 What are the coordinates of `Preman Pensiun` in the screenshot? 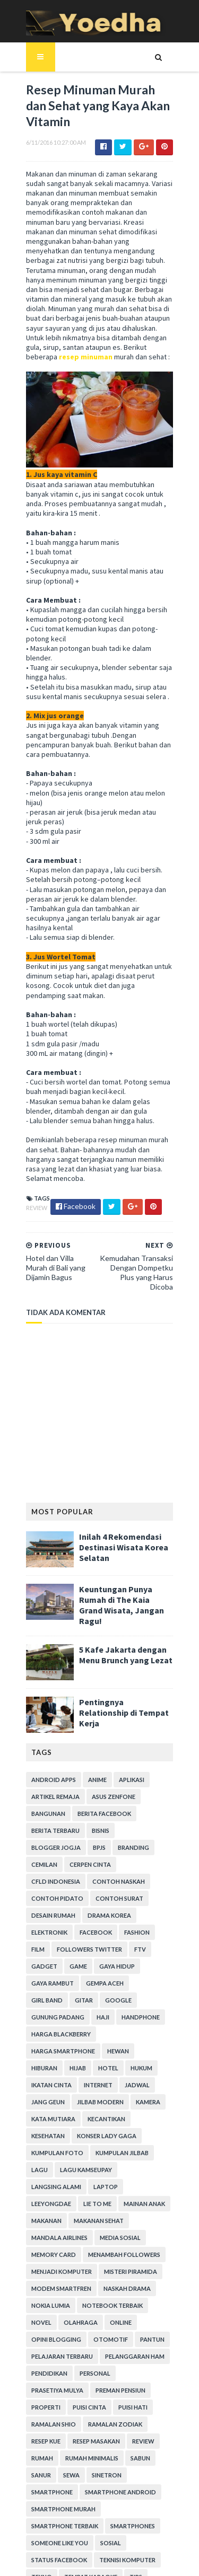 It's located at (50, 2267).